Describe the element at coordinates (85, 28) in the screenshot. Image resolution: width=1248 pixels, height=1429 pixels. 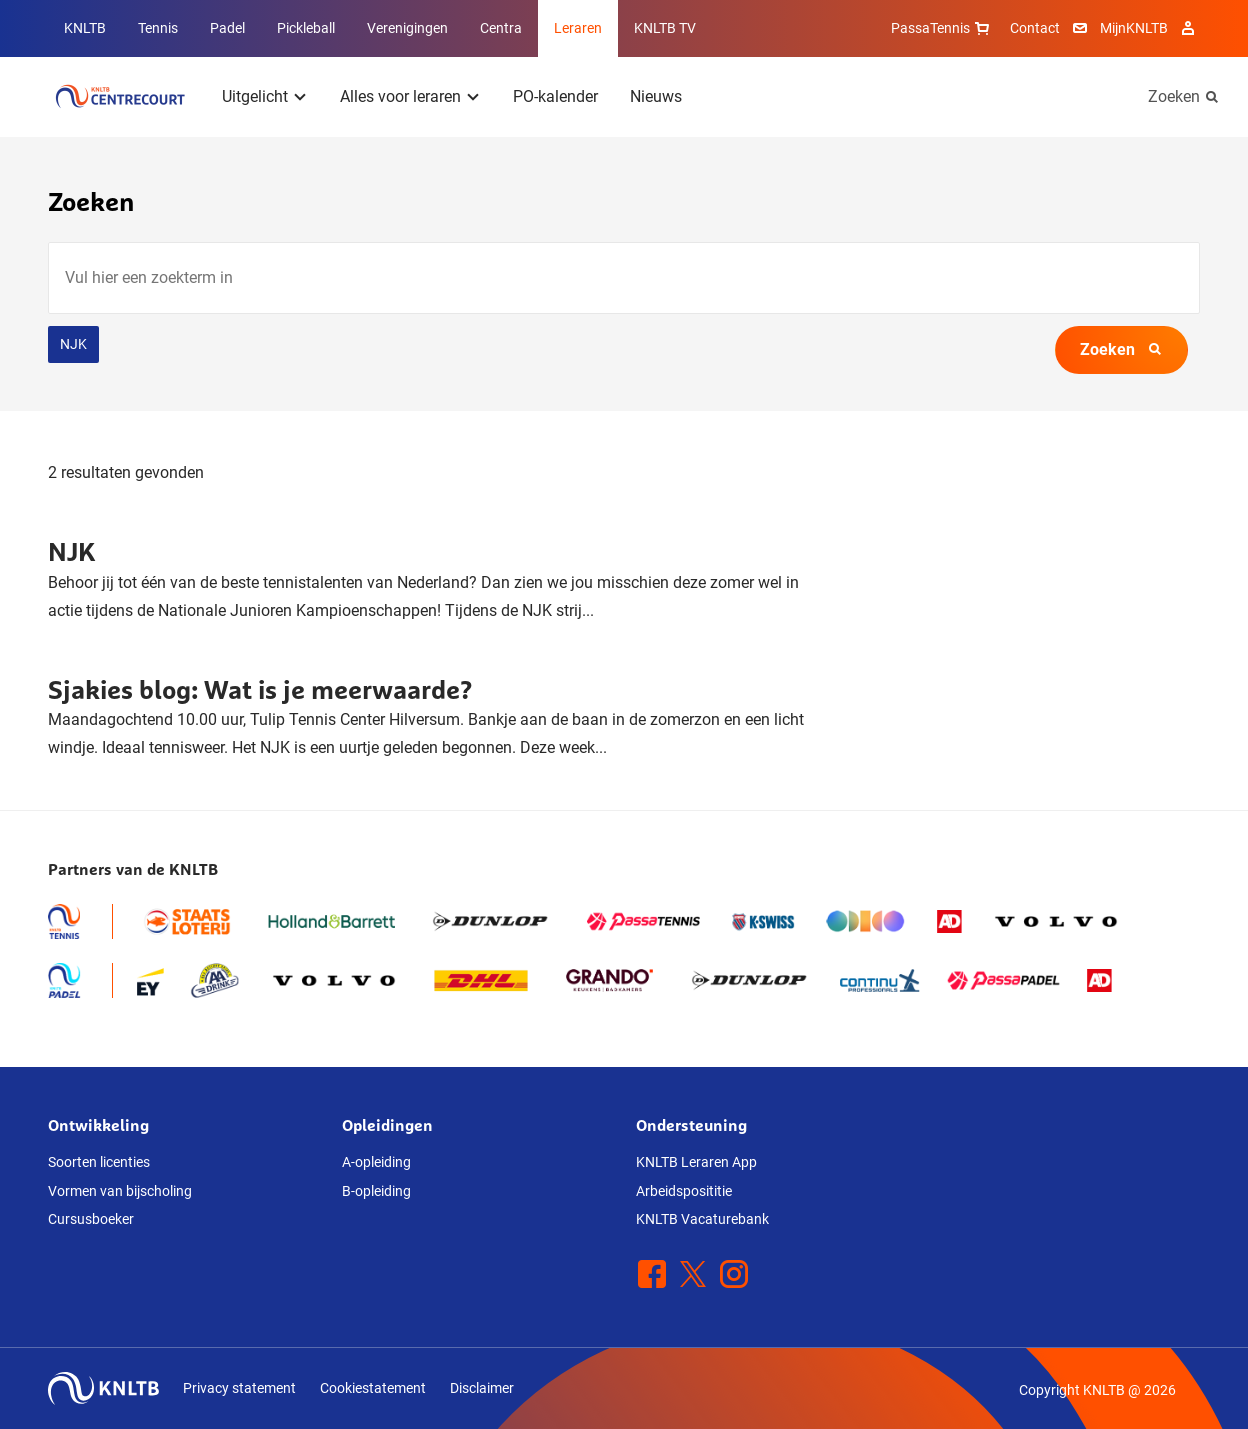
I see `KNLTB` at that location.